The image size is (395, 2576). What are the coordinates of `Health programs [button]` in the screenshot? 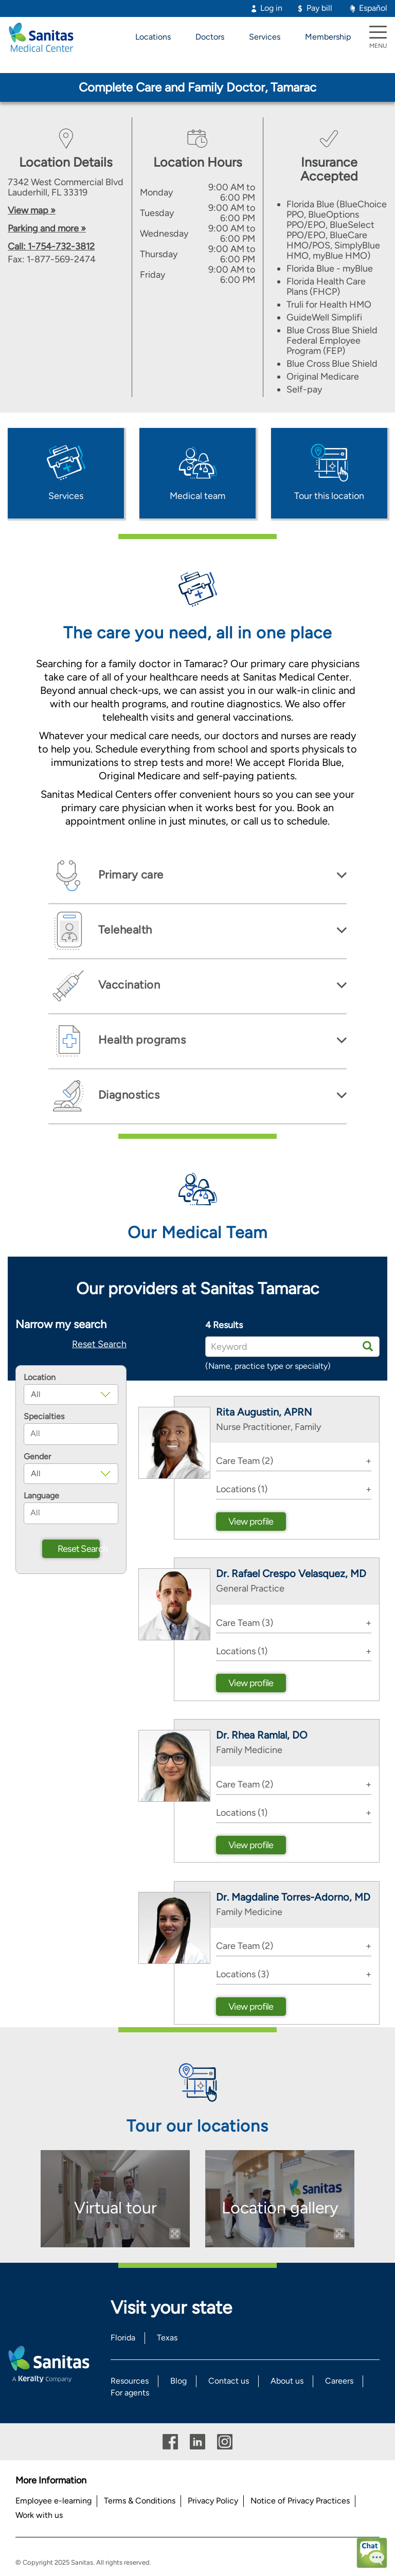 It's located at (140, 1040).